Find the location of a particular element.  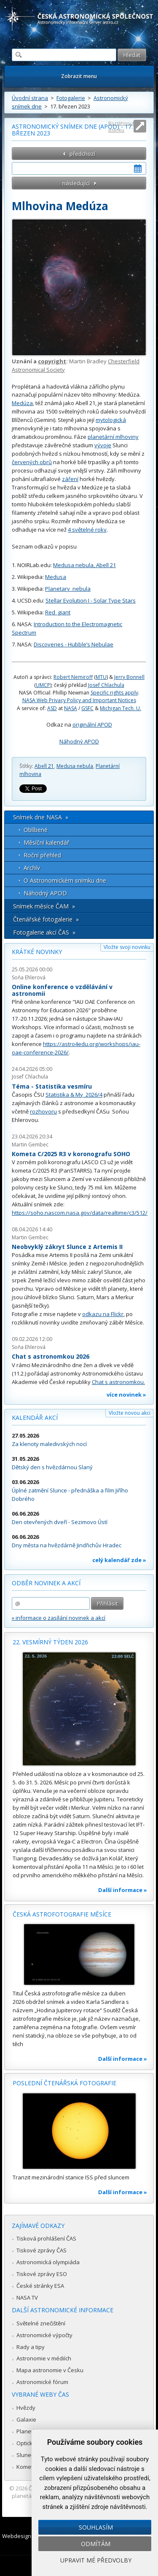

Měsíční kalendář is located at coordinates (47, 842).